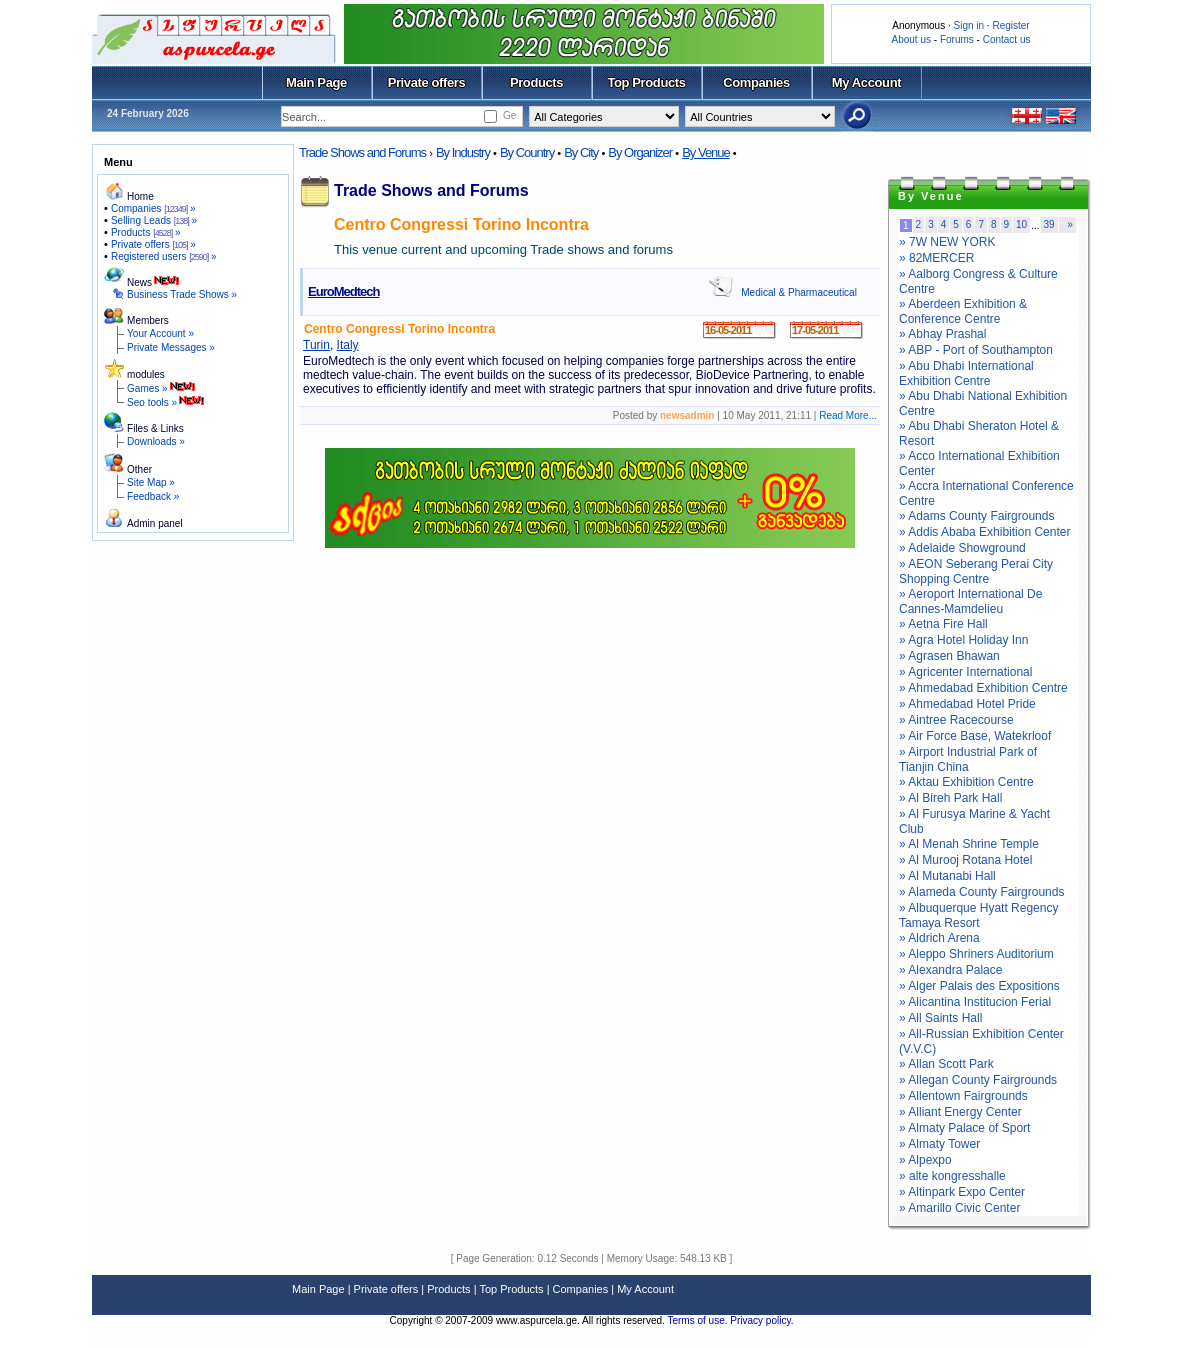  I want to click on Sign in, so click(968, 25).